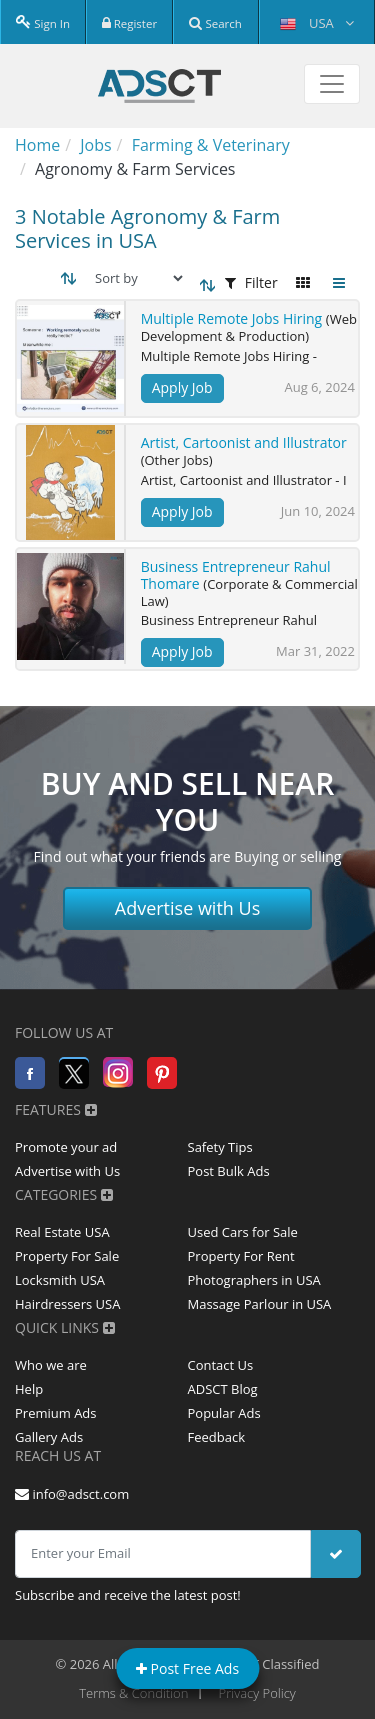 The image size is (375, 1719). I want to click on Hairdressers USA, so click(67, 1304).